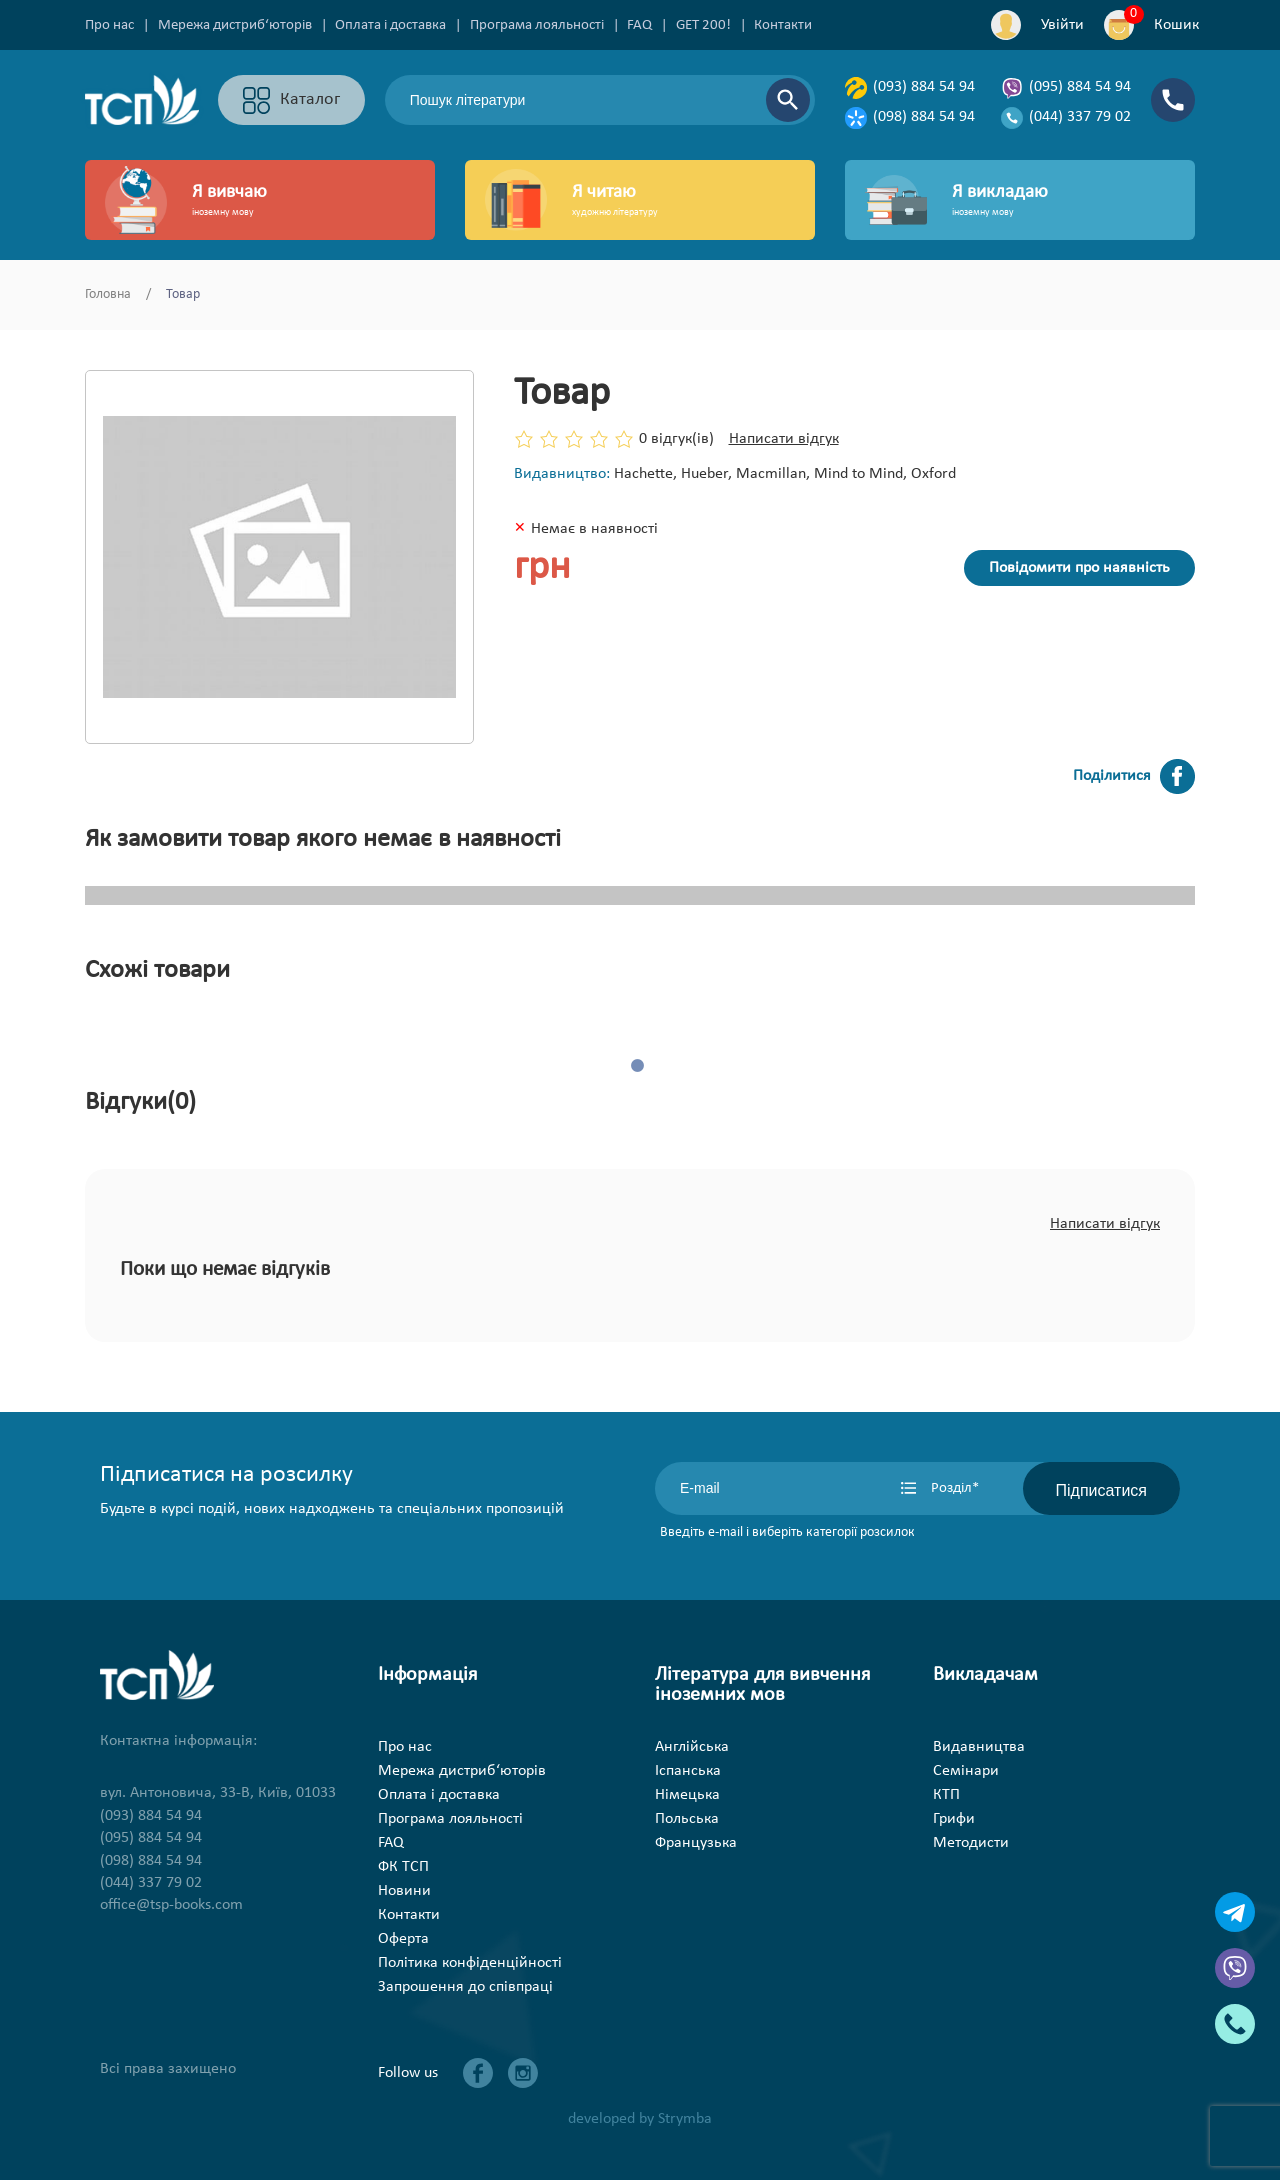 The width and height of the screenshot is (1280, 2180). What do you see at coordinates (390, 25) in the screenshot?
I see `Оплата і доставка` at bounding box center [390, 25].